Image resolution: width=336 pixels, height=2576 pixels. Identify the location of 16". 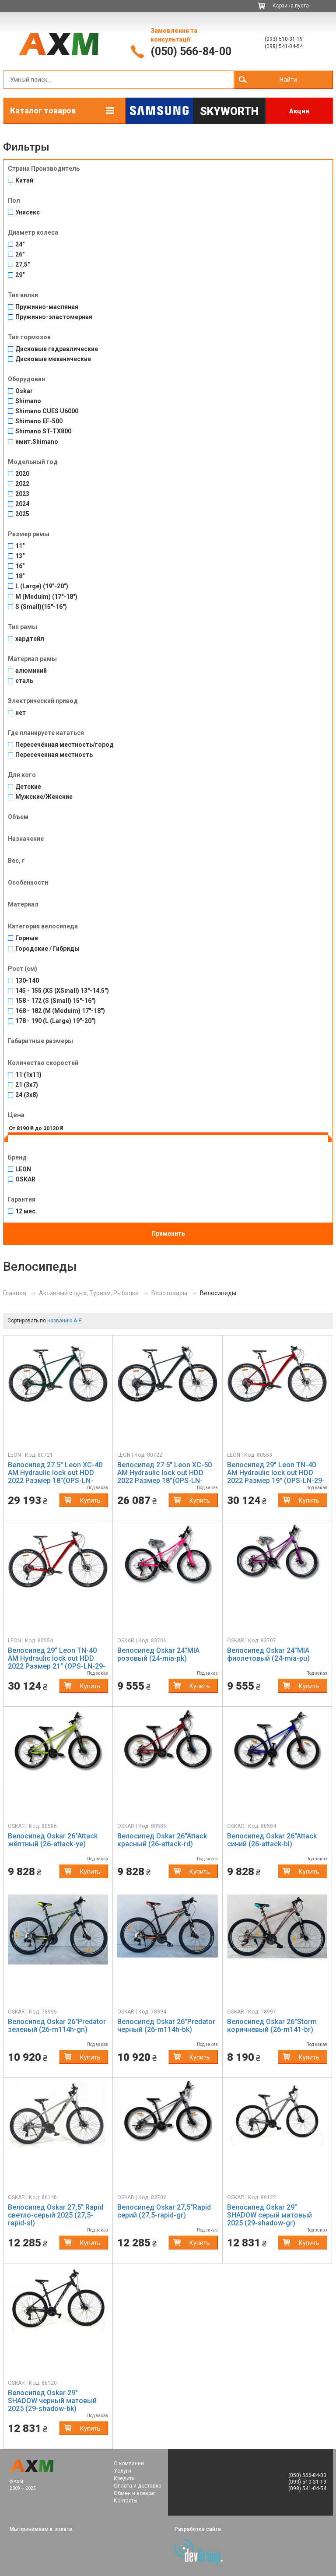
(19, 566).